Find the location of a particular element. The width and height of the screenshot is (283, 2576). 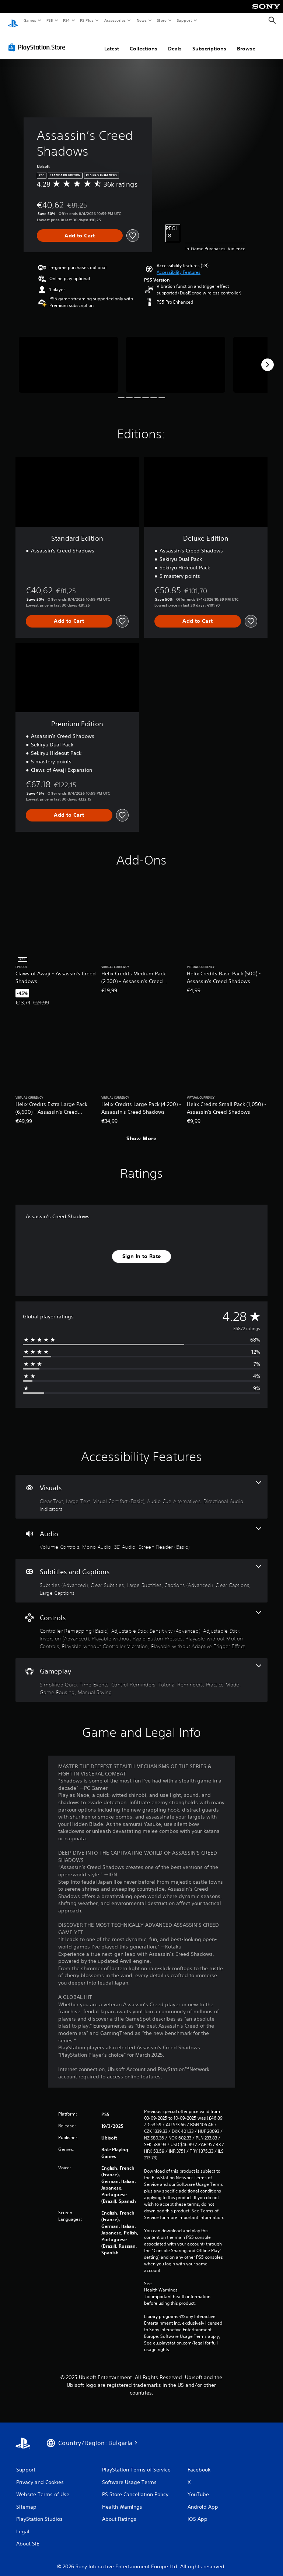

Browse is located at coordinates (246, 41).